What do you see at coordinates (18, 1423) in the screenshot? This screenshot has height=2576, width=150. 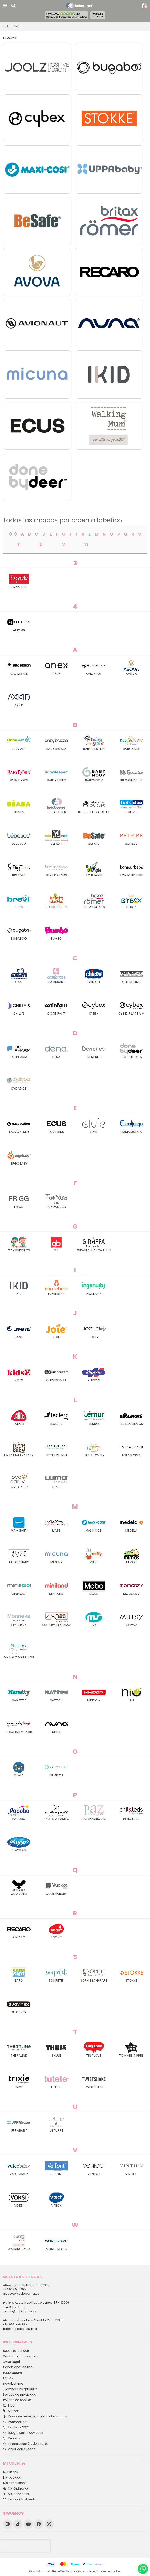 I see `LANCO` at bounding box center [18, 1423].